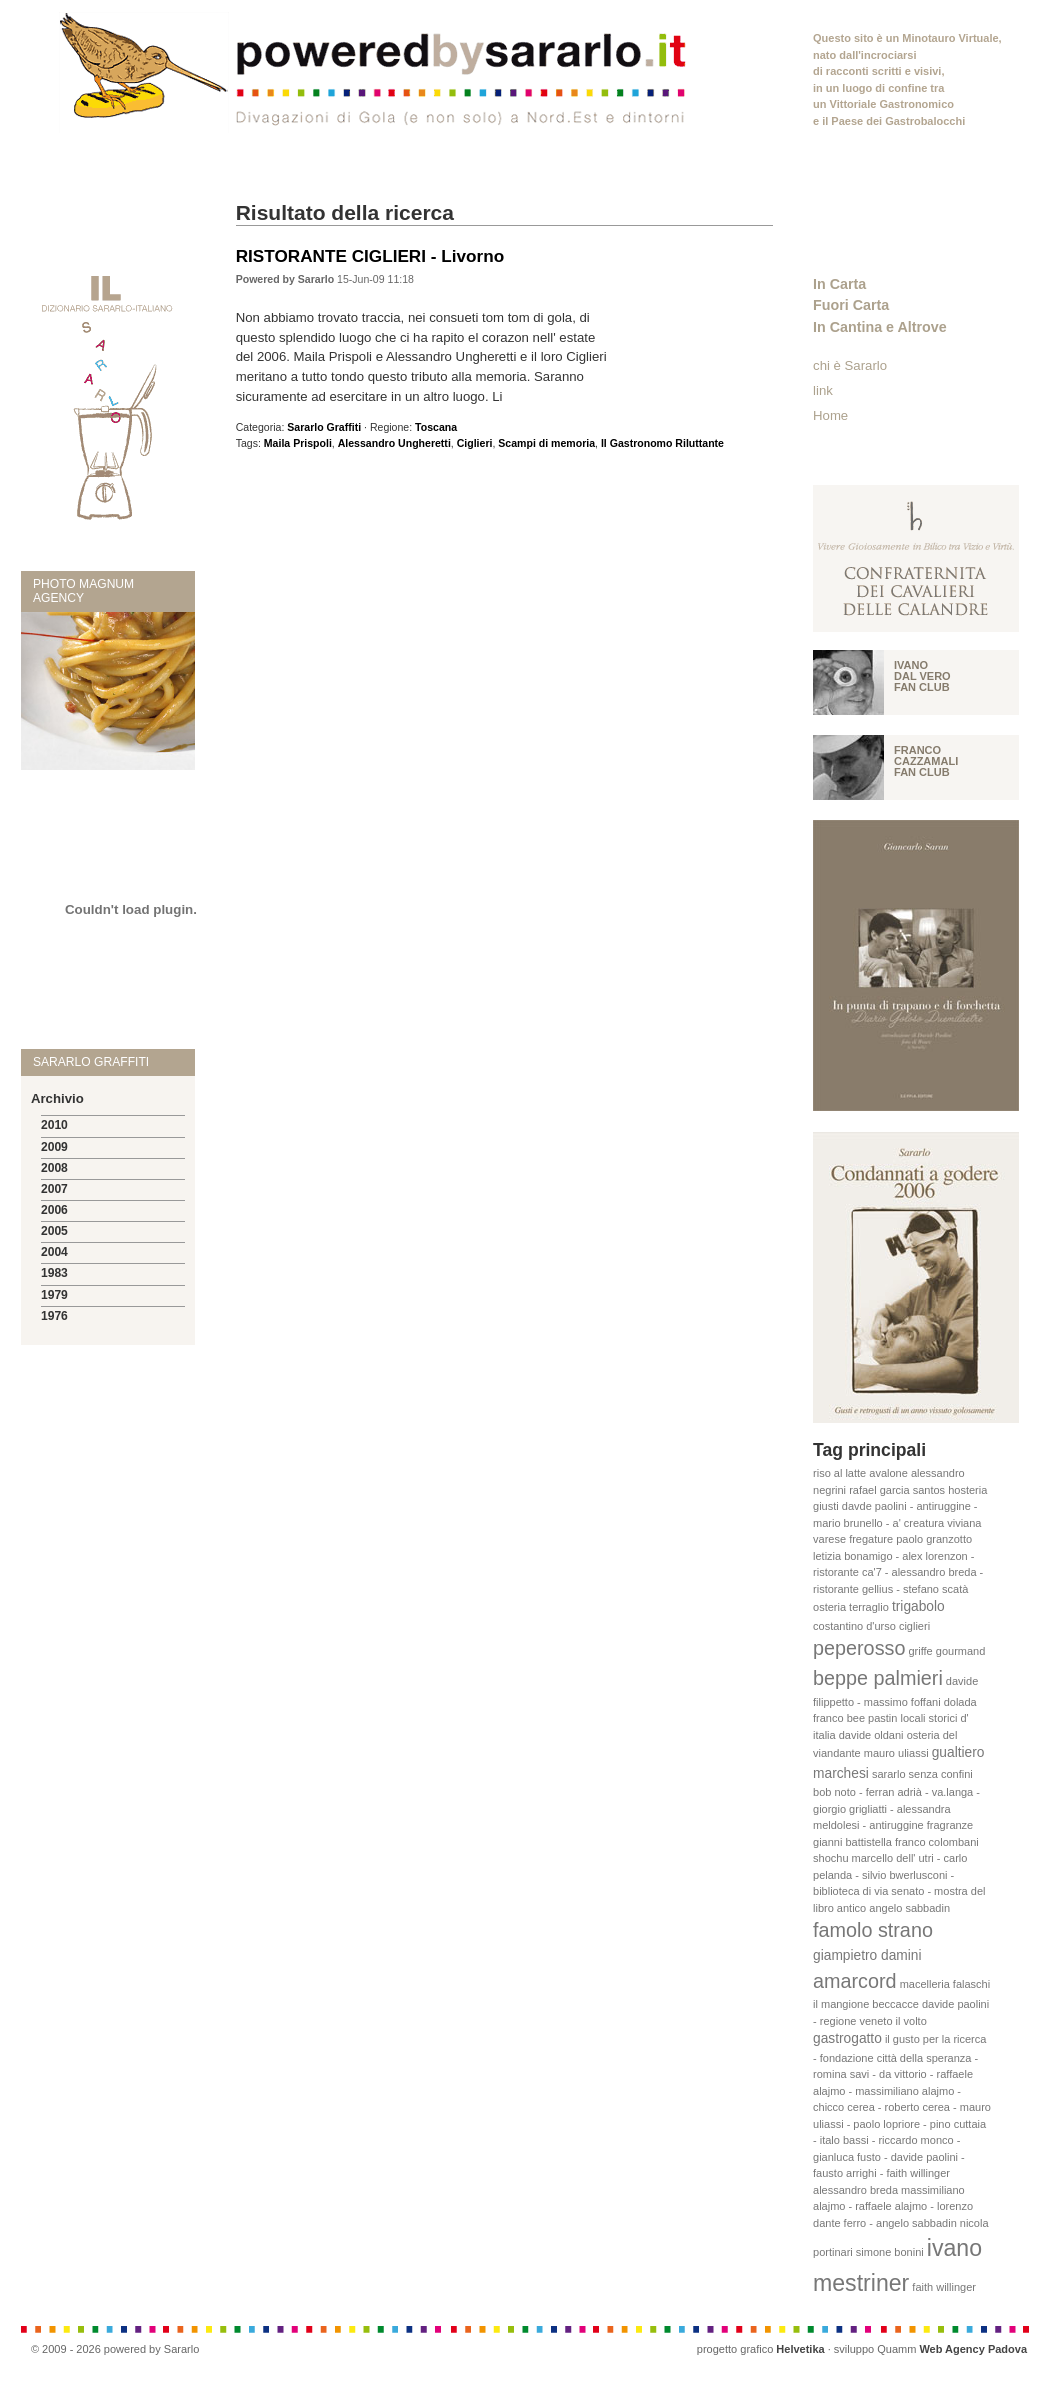 The width and height of the screenshot is (1058, 2408). Describe the element at coordinates (855, 1981) in the screenshot. I see `amarcord` at that location.